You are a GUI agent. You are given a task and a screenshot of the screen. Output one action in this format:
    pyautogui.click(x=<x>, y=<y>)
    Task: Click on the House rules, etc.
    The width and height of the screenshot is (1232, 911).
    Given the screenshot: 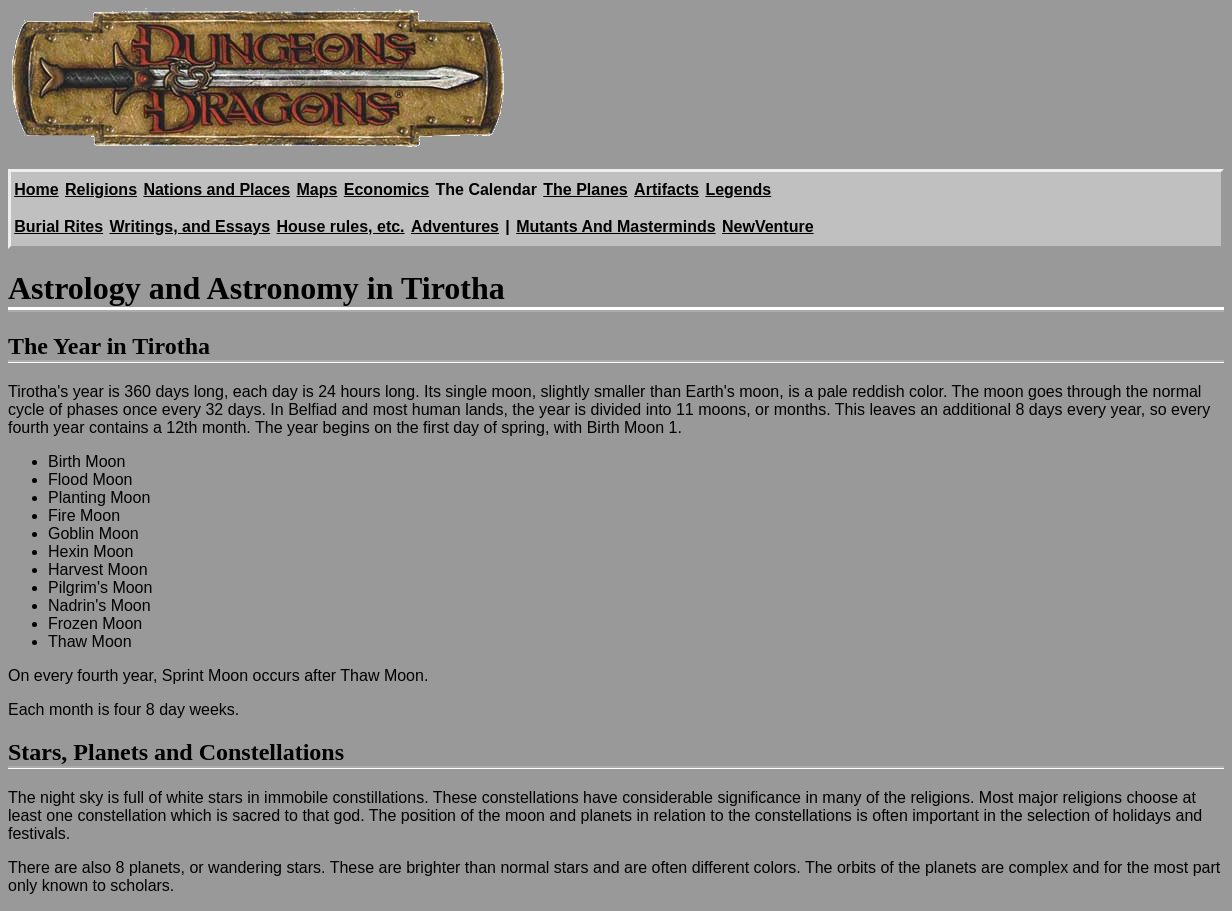 What is the action you would take?
    pyautogui.click(x=341, y=226)
    